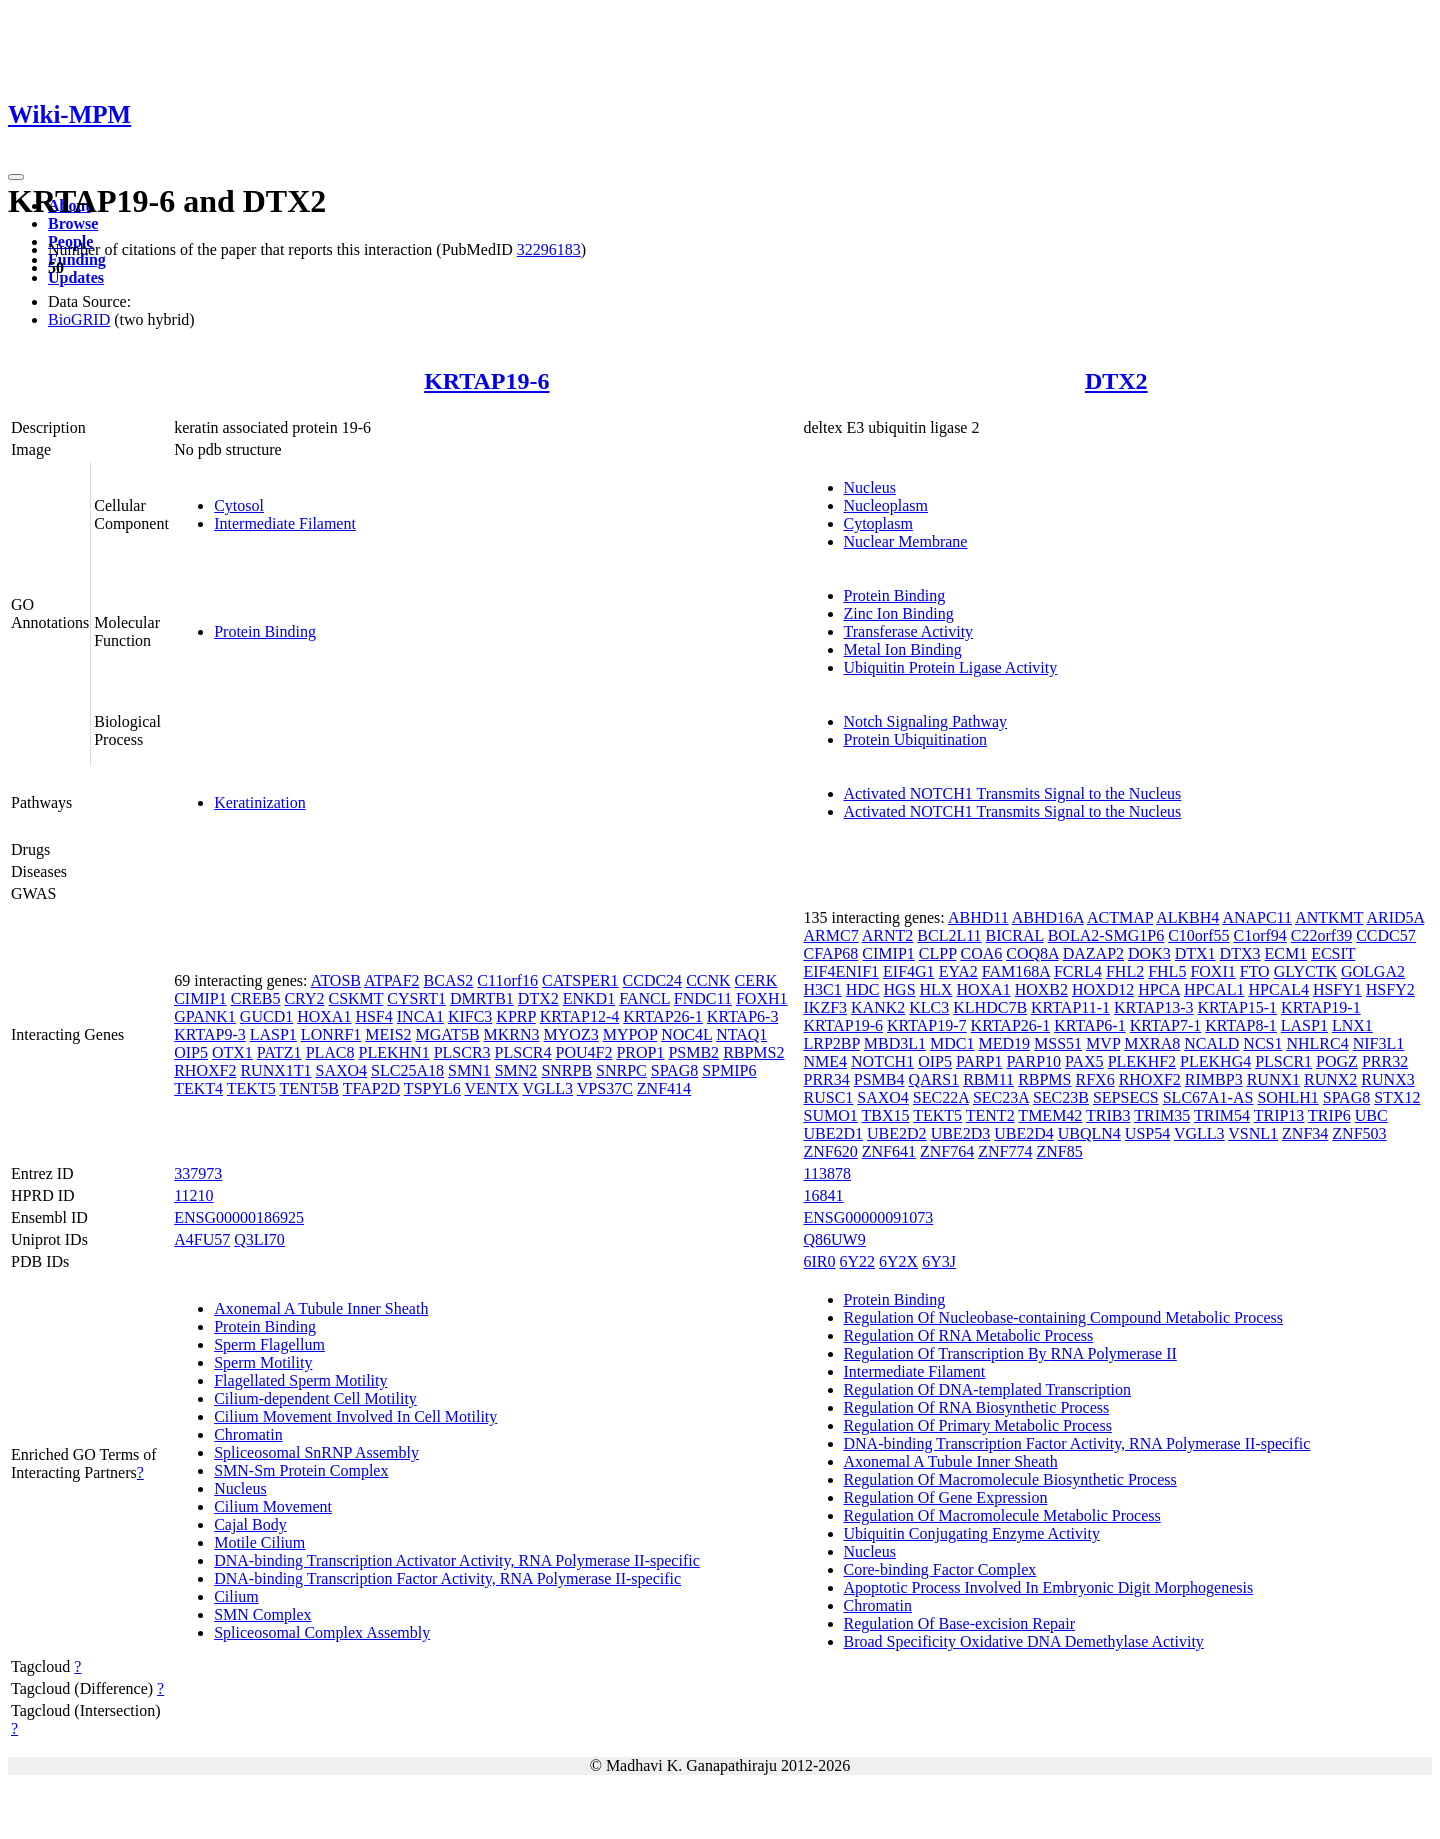  I want to click on Nucleus, so click(870, 487).